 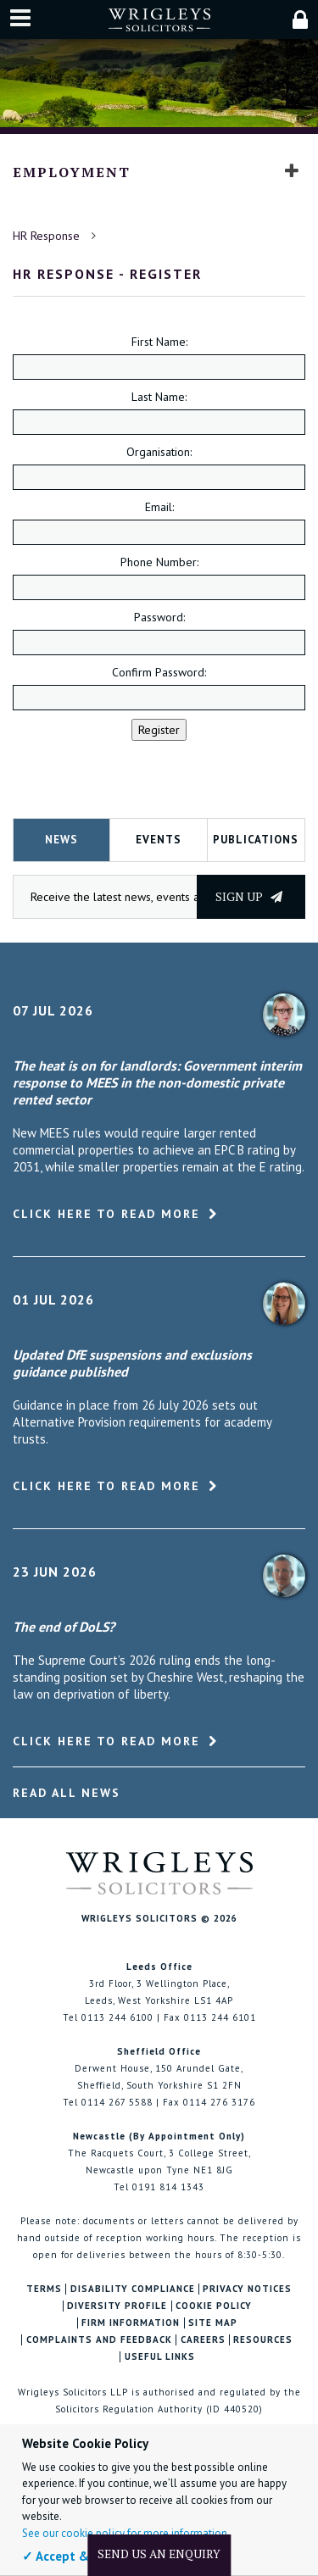 What do you see at coordinates (66, 1792) in the screenshot?
I see `Read All News` at bounding box center [66, 1792].